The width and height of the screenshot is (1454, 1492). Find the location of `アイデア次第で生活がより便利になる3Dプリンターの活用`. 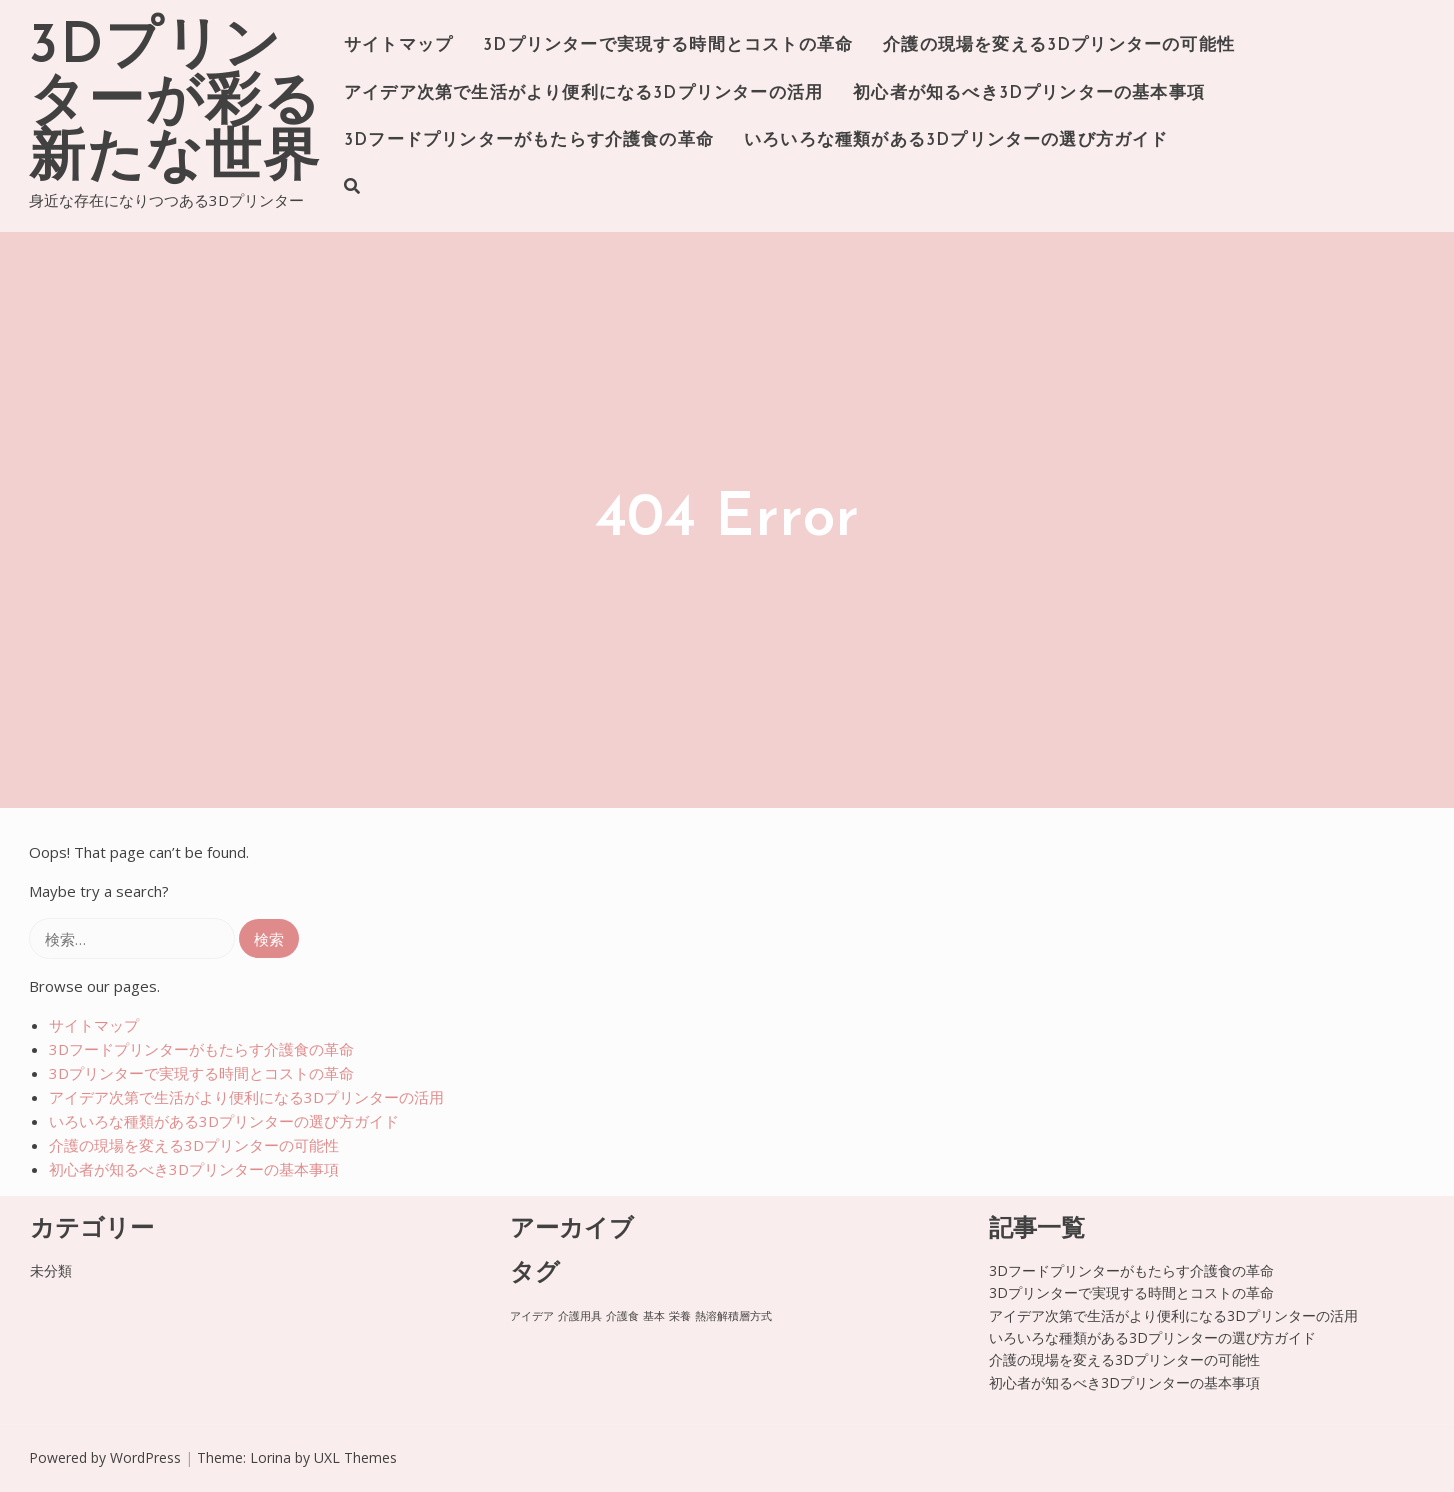

アイデア次第で生活がより便利になる3Dプリンターの活用 is located at coordinates (583, 93).